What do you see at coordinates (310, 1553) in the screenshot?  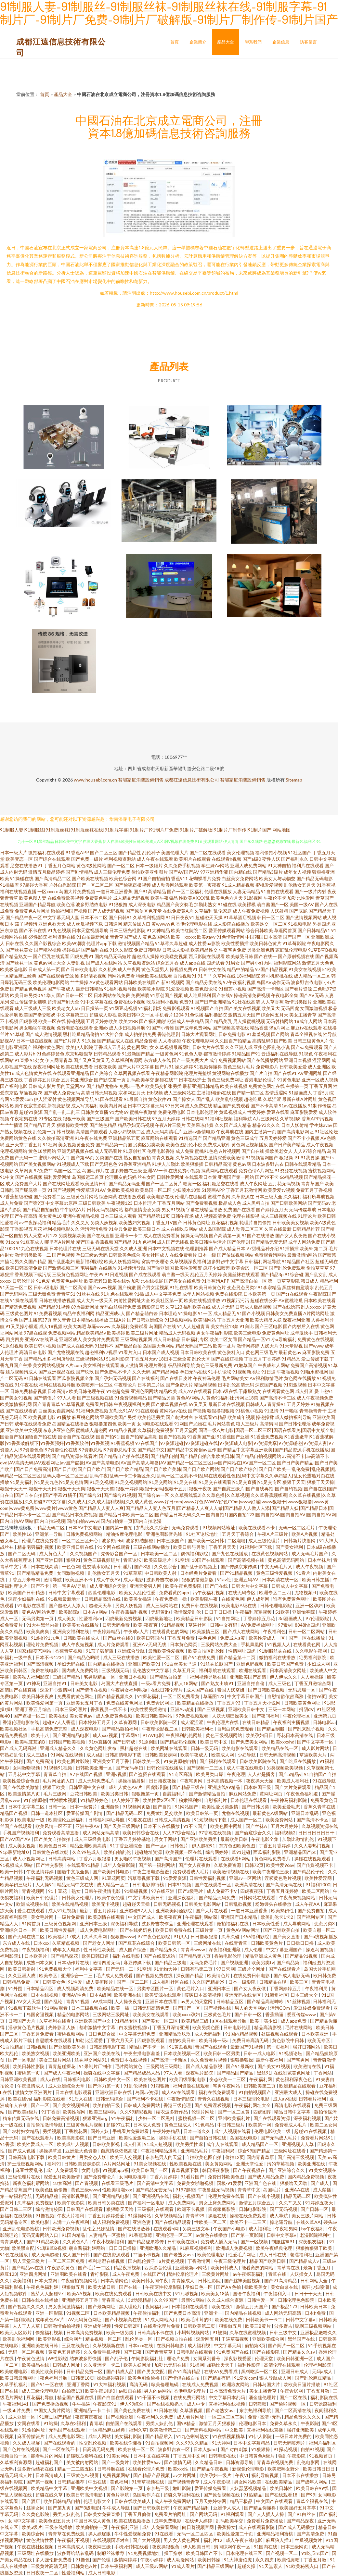 I see `成人无码毛片国产` at bounding box center [310, 1553].